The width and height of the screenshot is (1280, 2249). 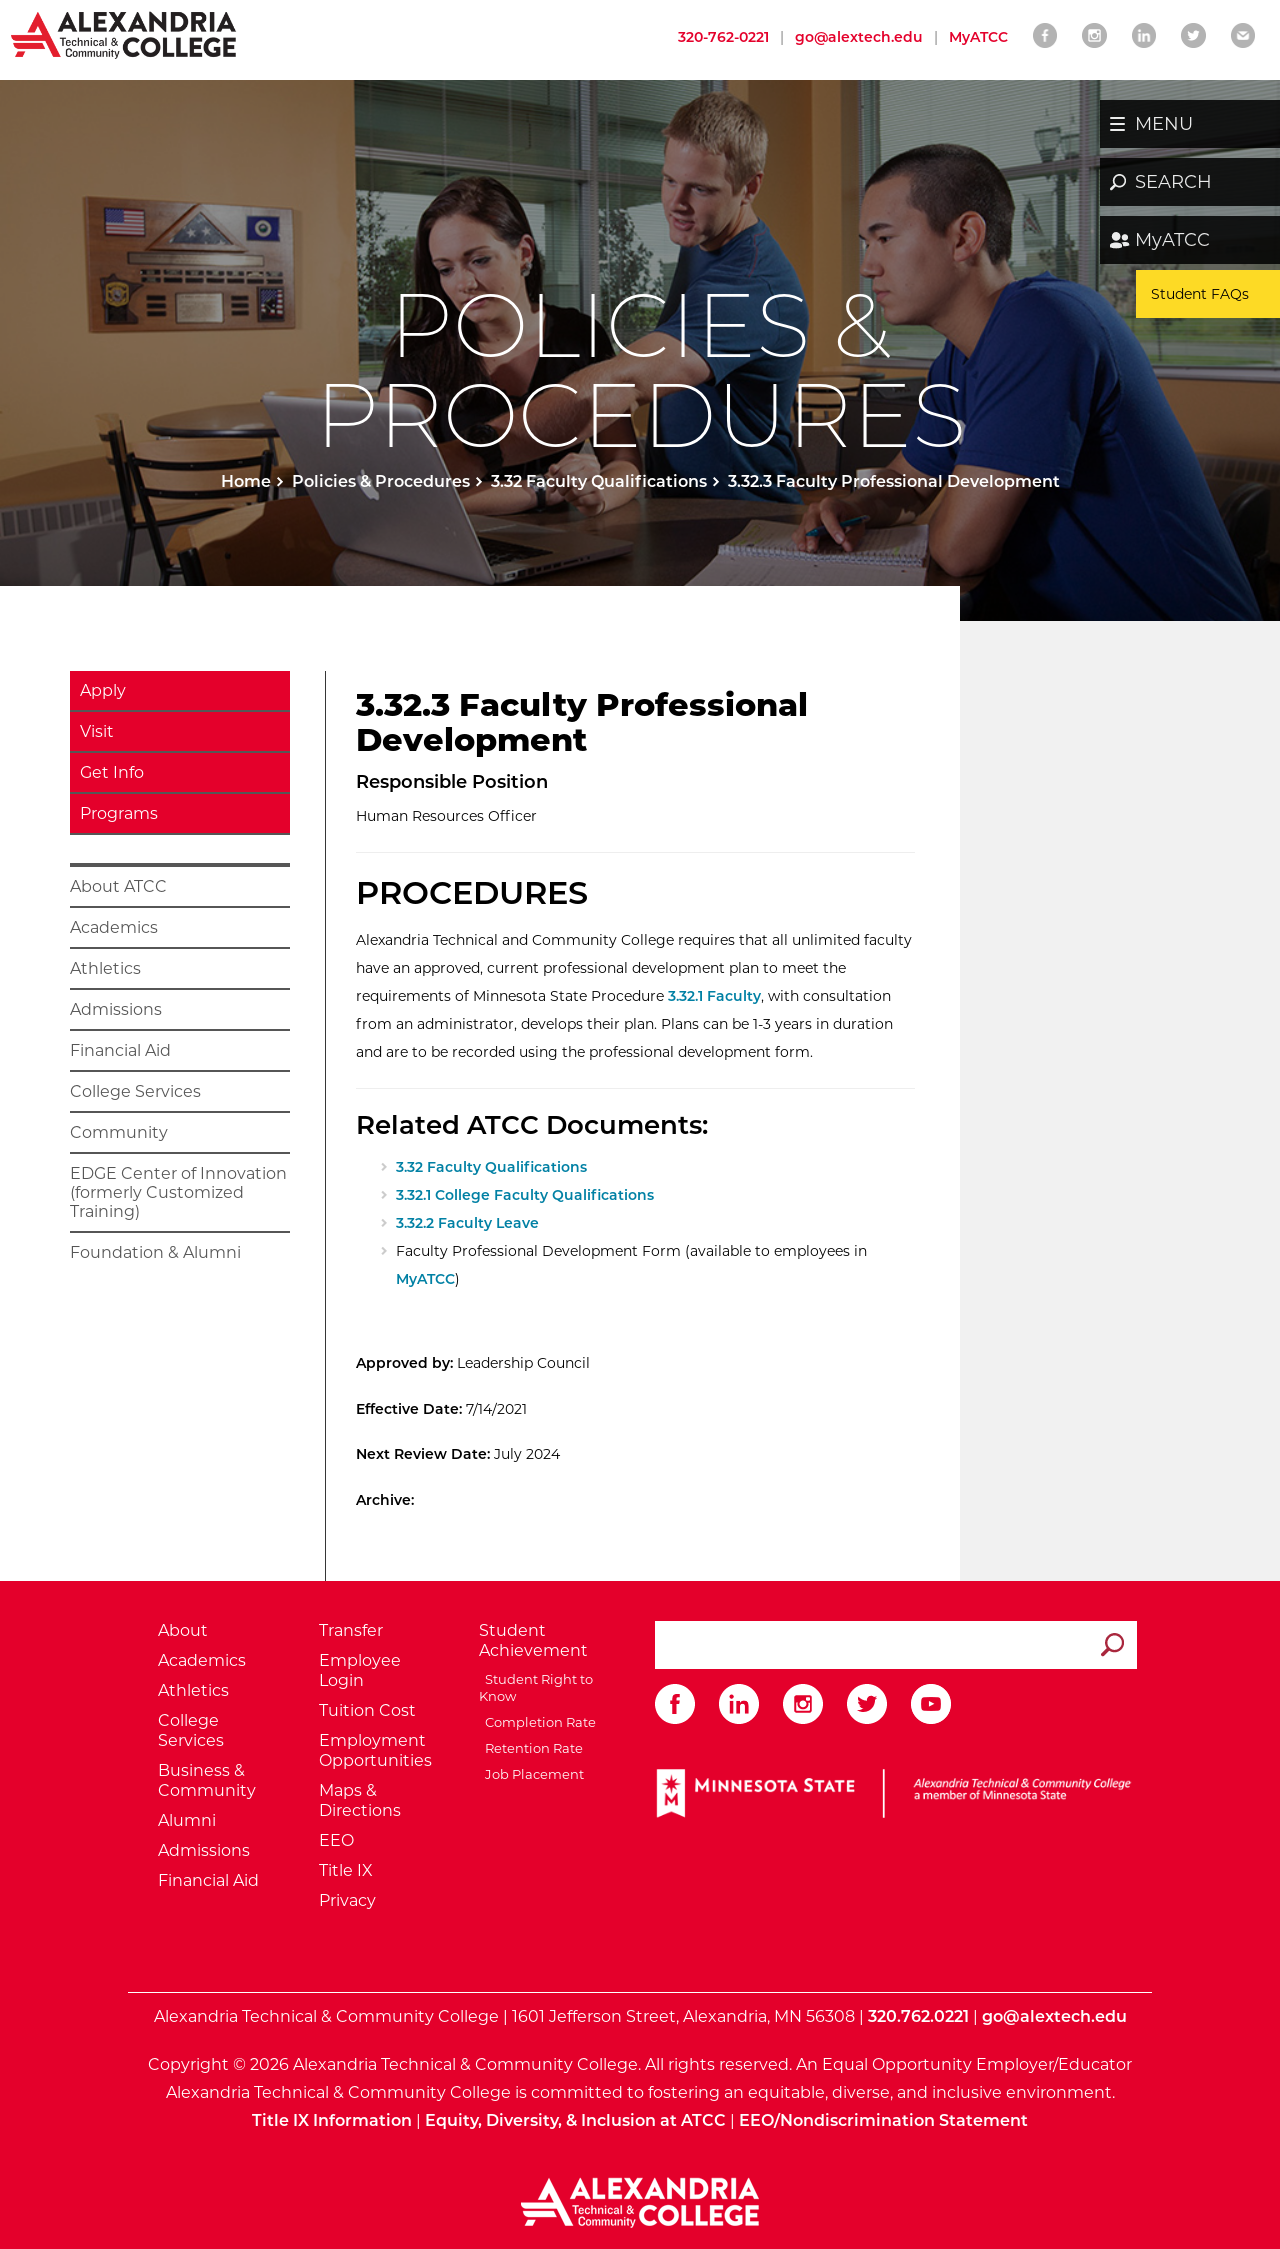 I want to click on Student FAQs, so click(x=1200, y=294).